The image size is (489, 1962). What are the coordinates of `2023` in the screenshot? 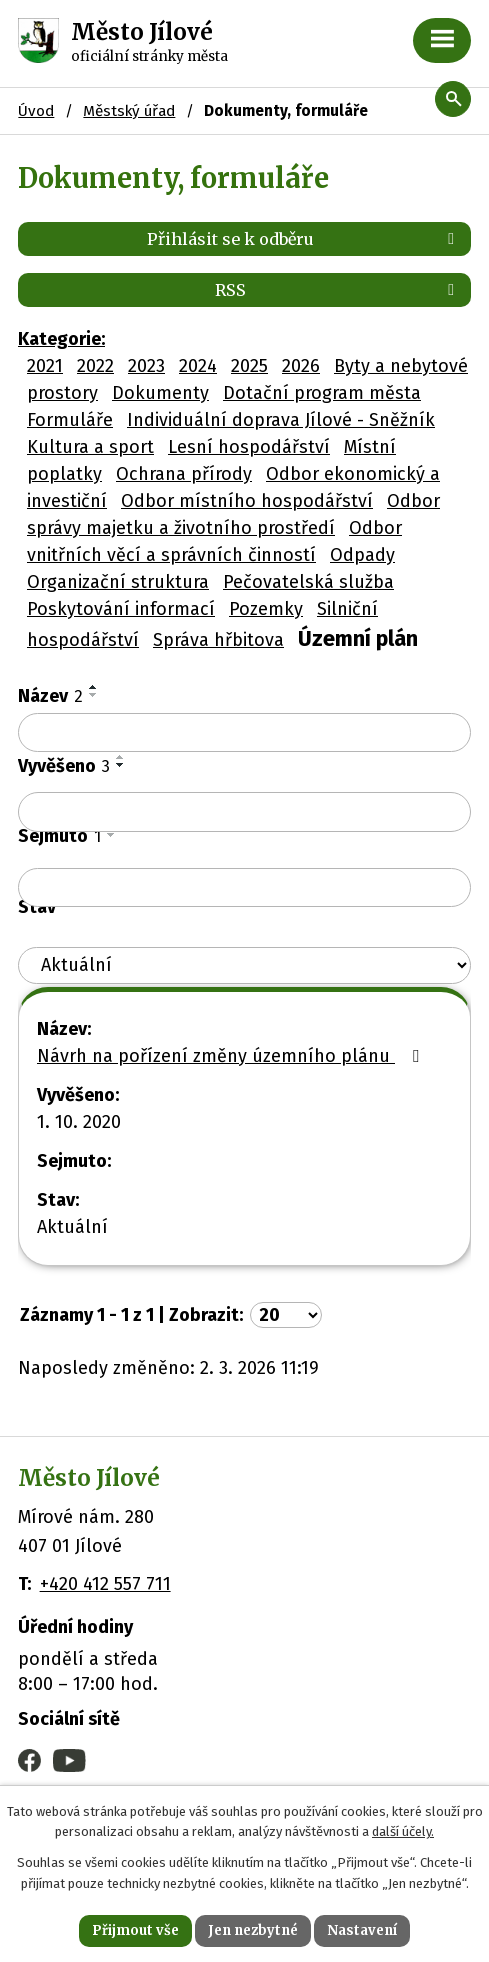 It's located at (146, 366).